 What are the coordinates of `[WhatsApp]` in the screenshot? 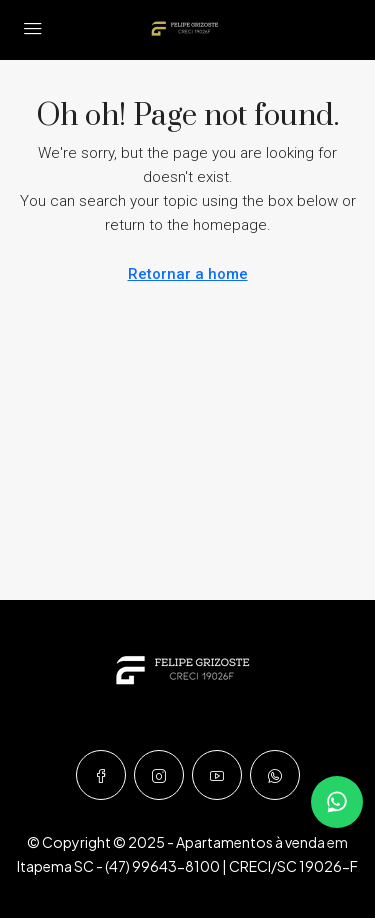 It's located at (275, 775).